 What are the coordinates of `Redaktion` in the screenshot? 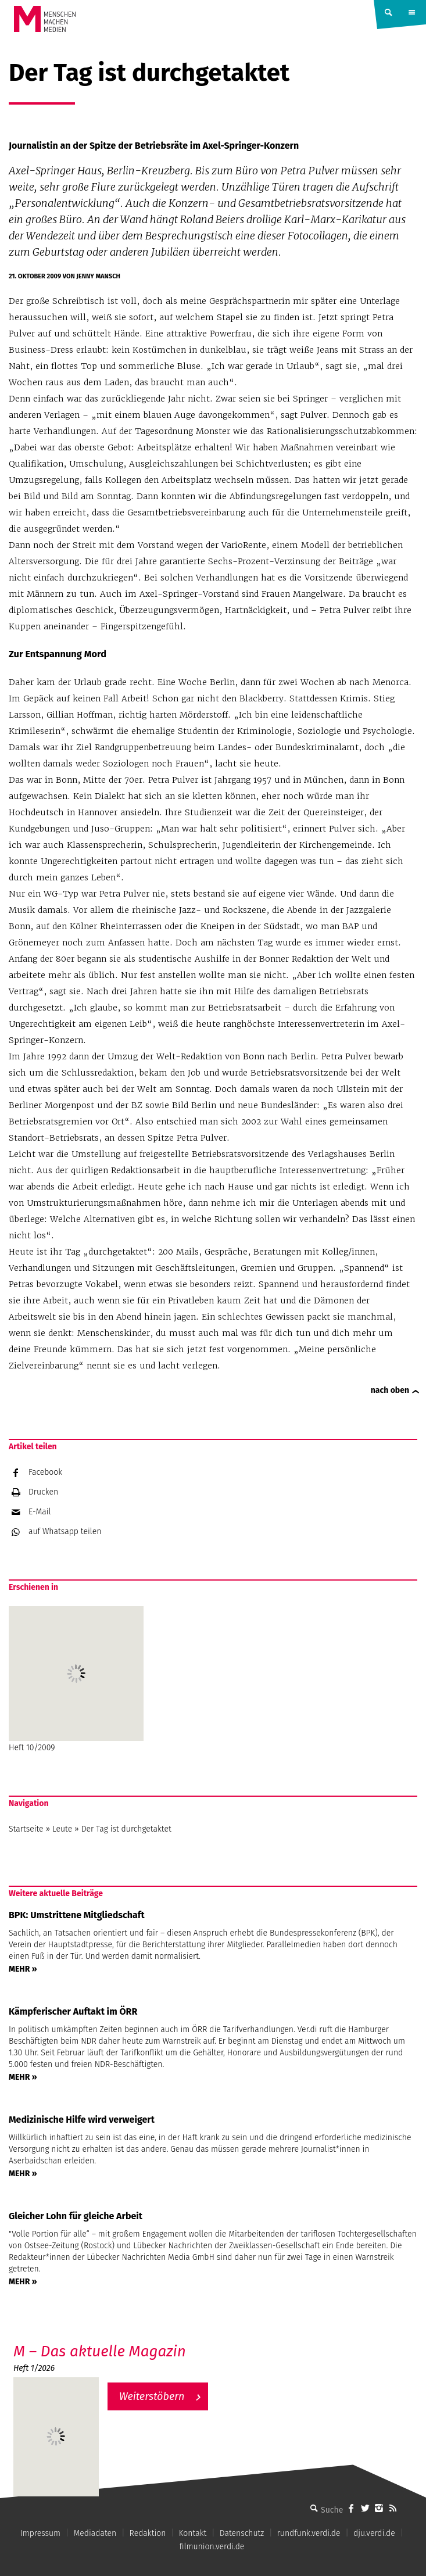 It's located at (148, 2533).